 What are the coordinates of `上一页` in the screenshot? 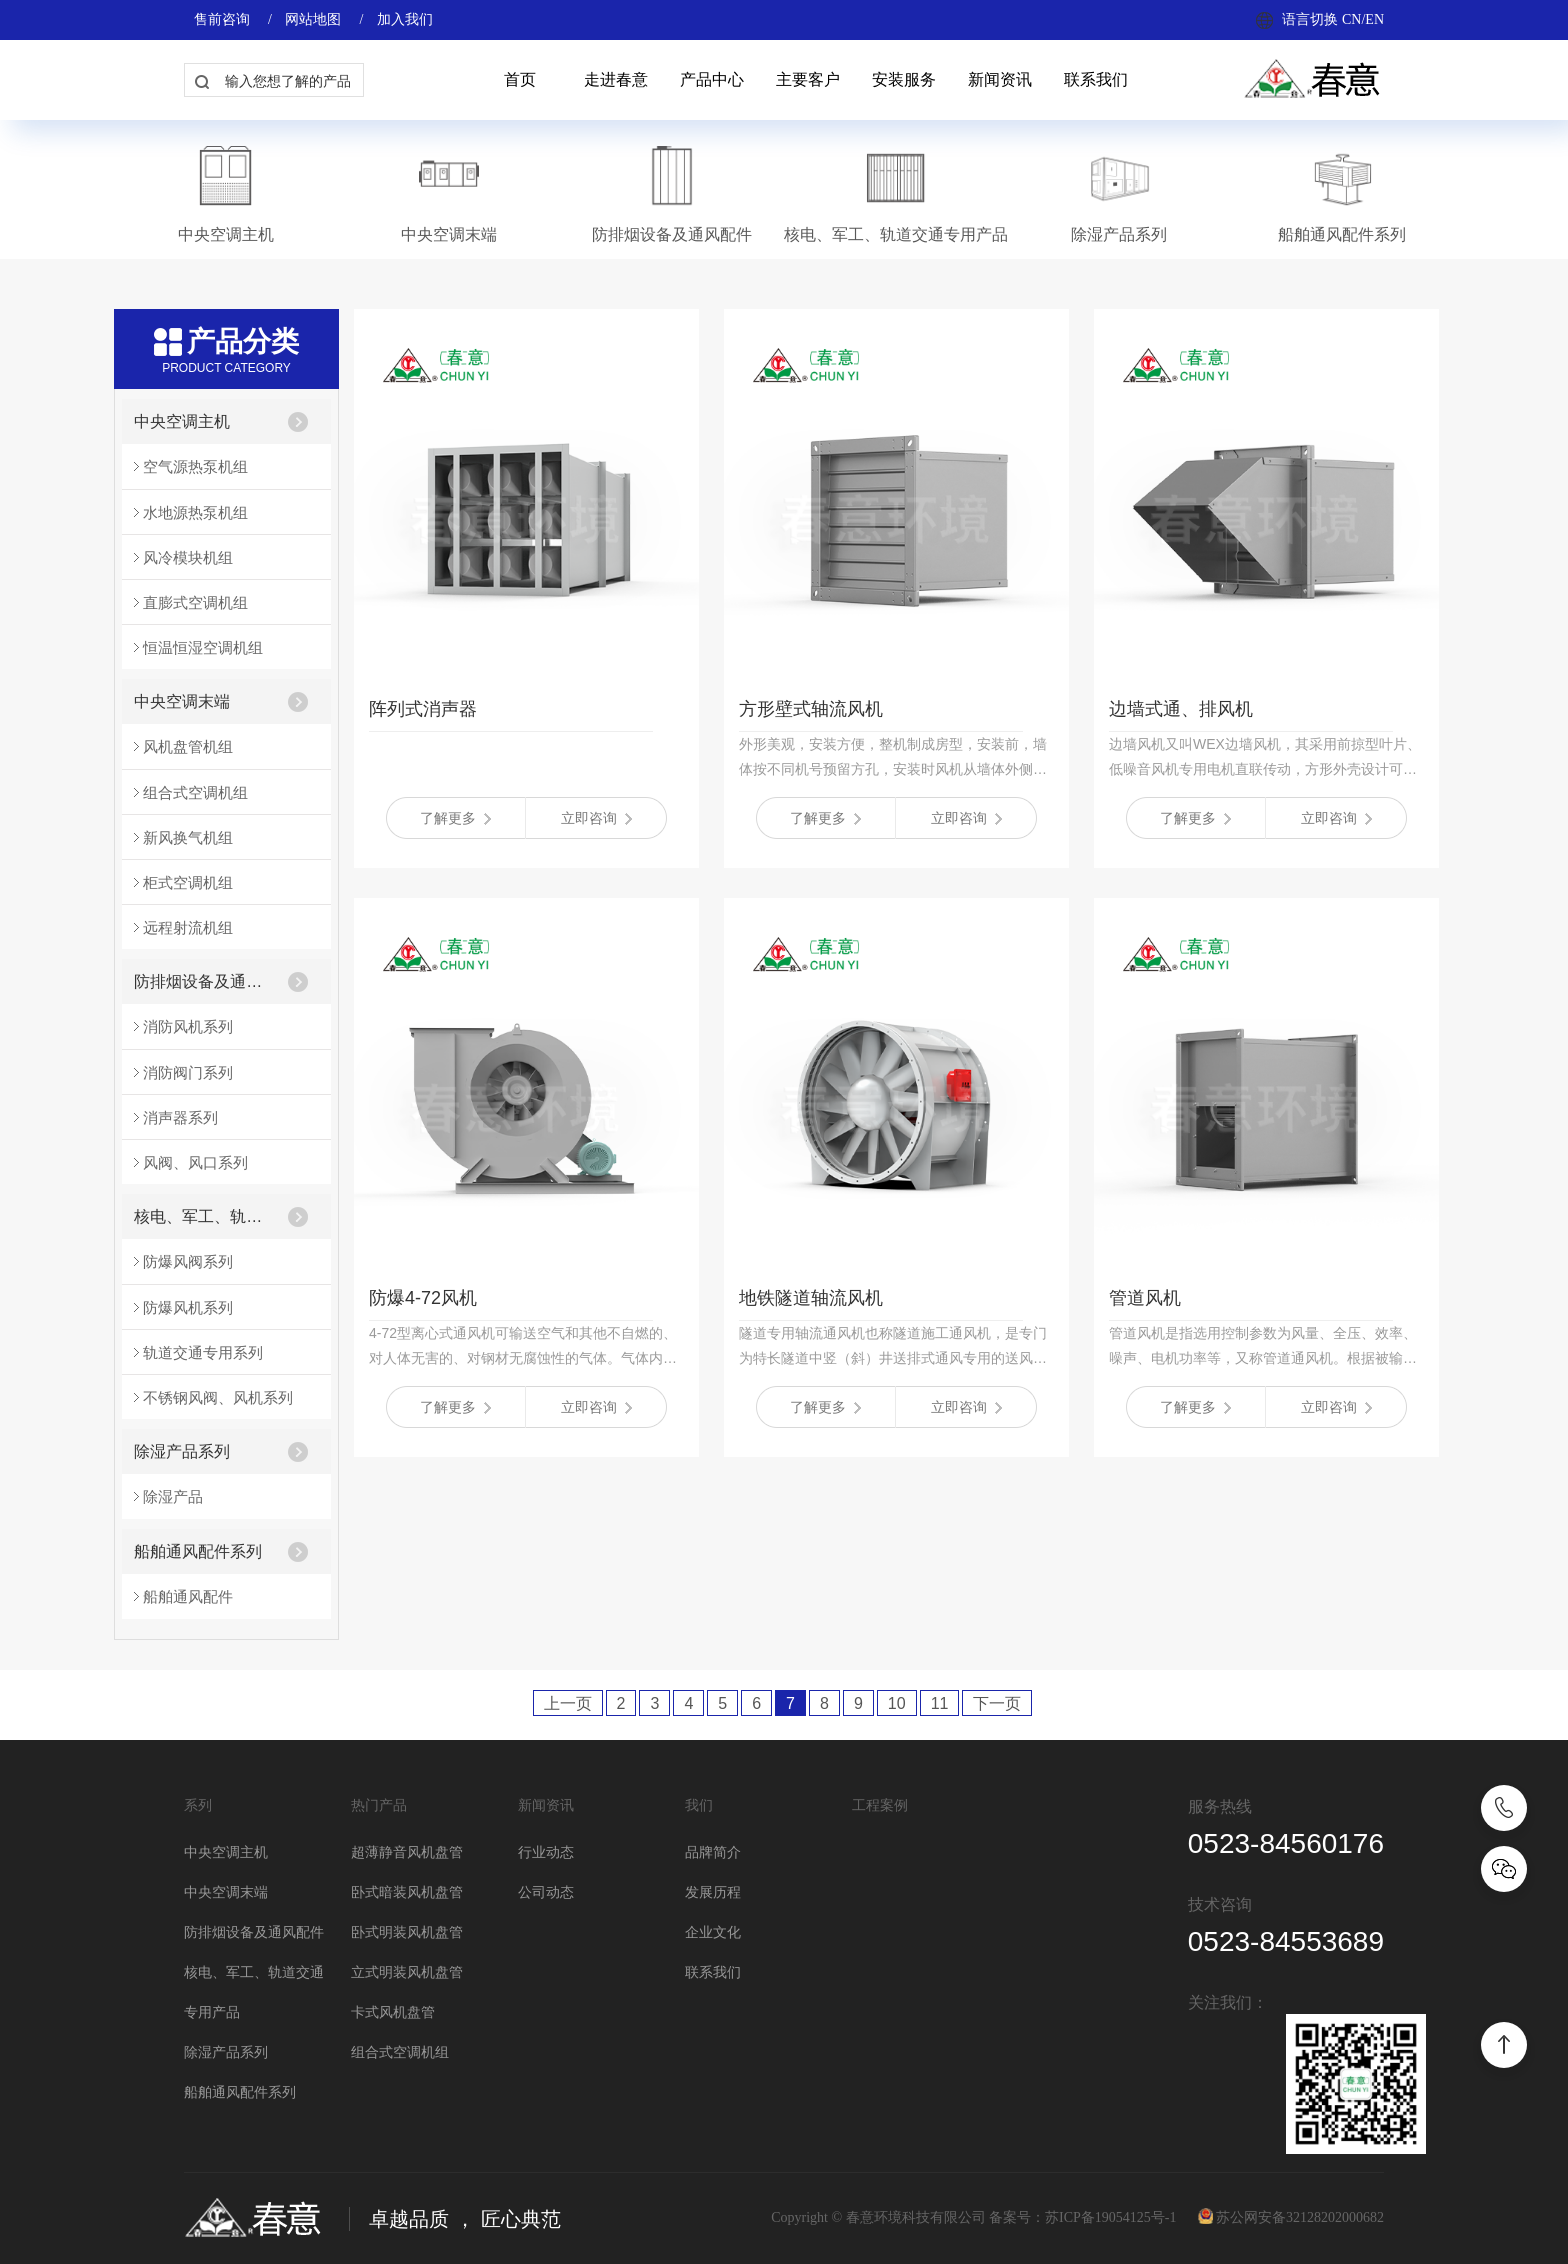 It's located at (568, 1703).